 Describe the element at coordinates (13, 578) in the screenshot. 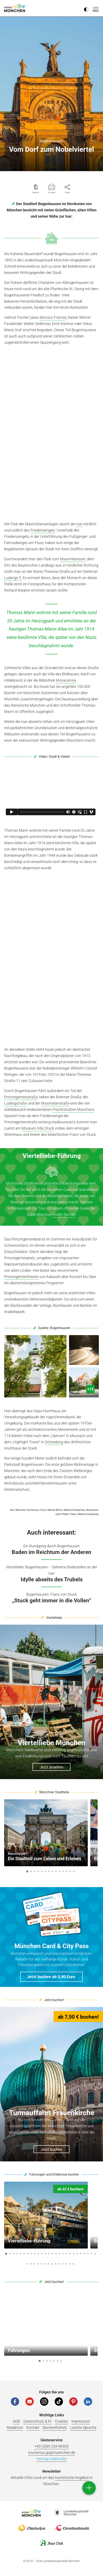

I see `Ludwigs II.` at that location.